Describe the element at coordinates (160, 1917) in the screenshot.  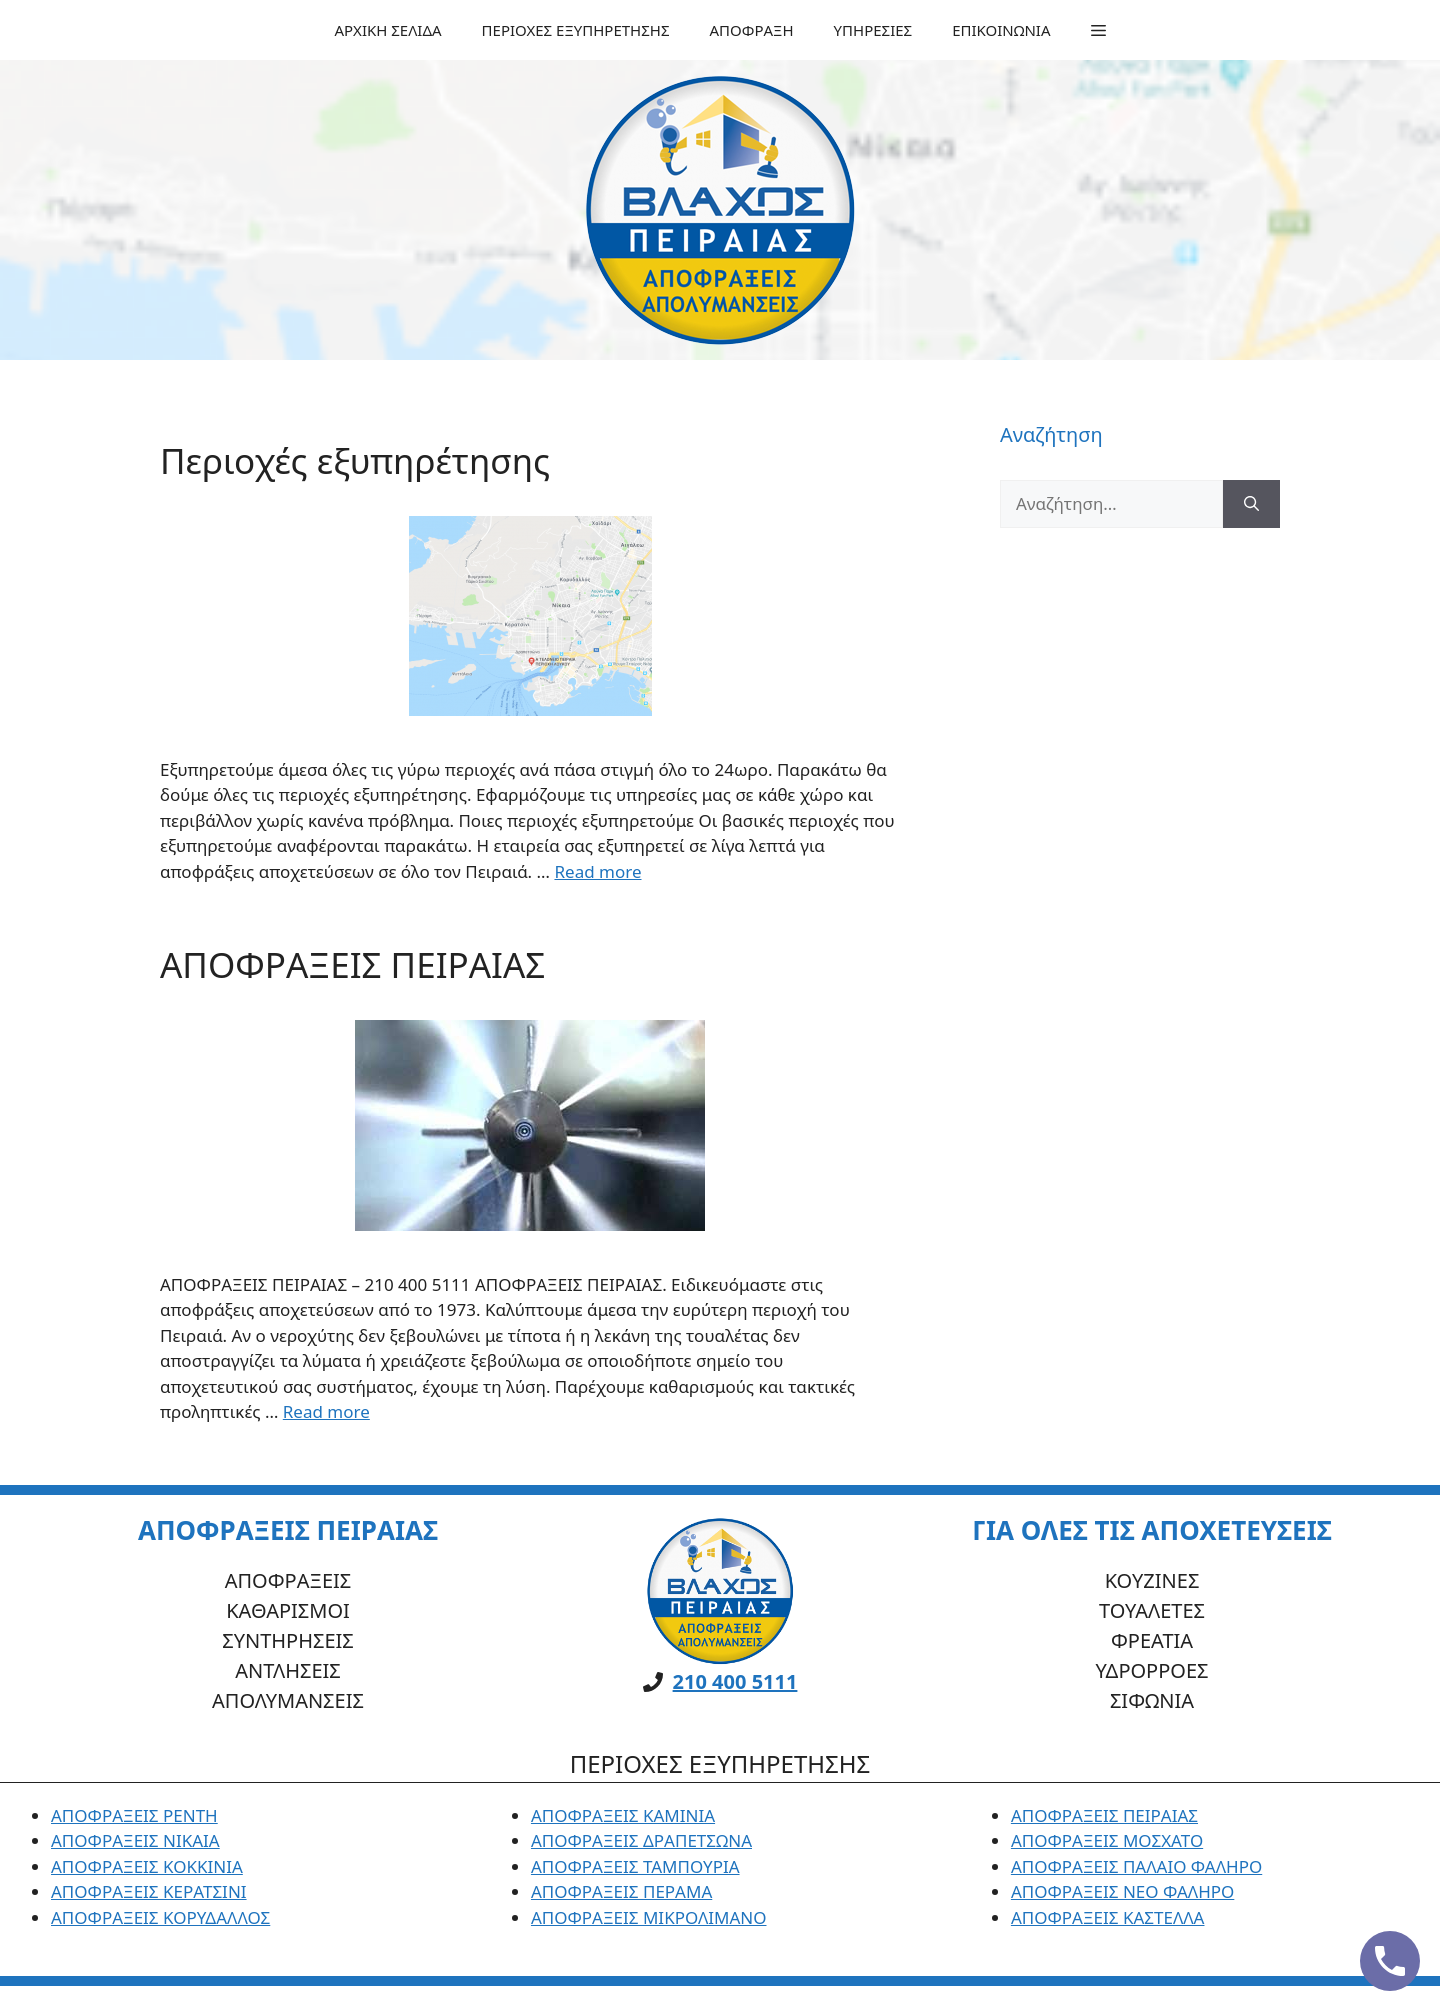
I see `ΑΠΟΦΡΑΞΕΙΣ ΚΟΡΥΔΑΛΛΟΣ` at that location.